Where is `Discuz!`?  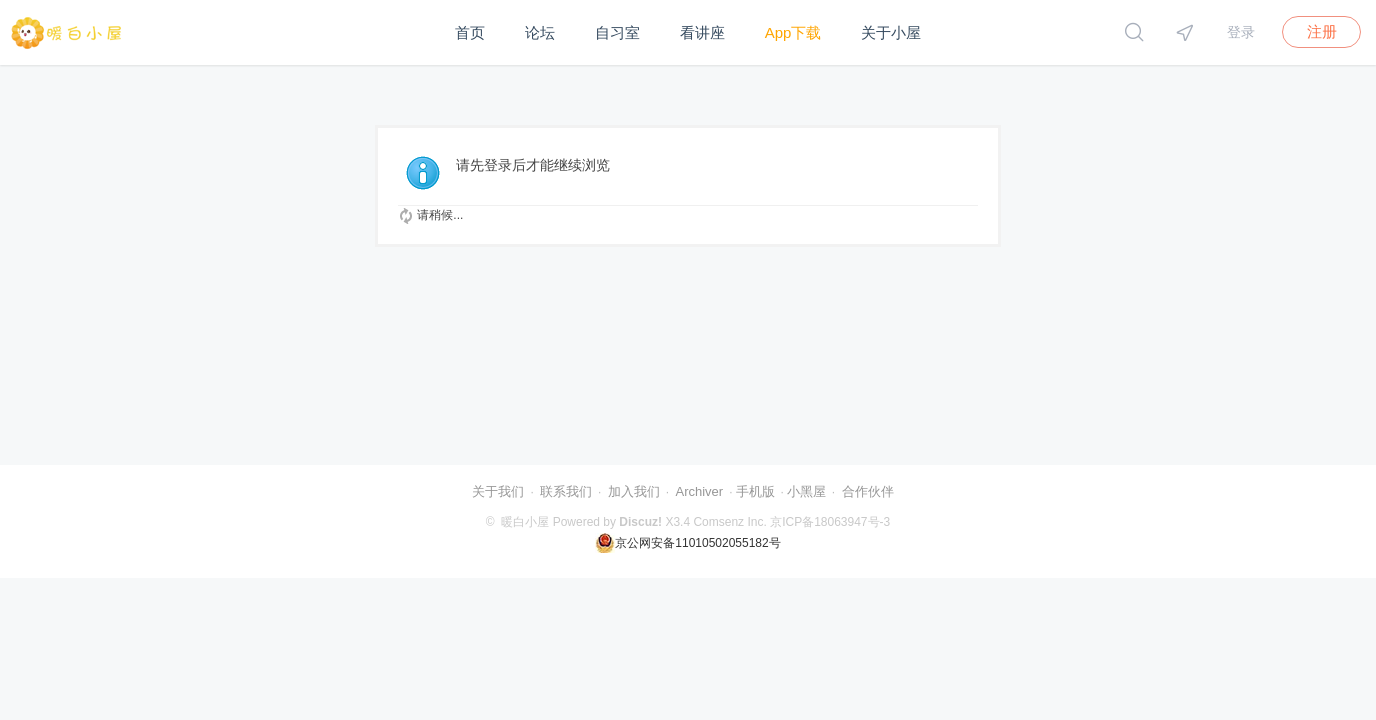
Discuz! is located at coordinates (640, 522).